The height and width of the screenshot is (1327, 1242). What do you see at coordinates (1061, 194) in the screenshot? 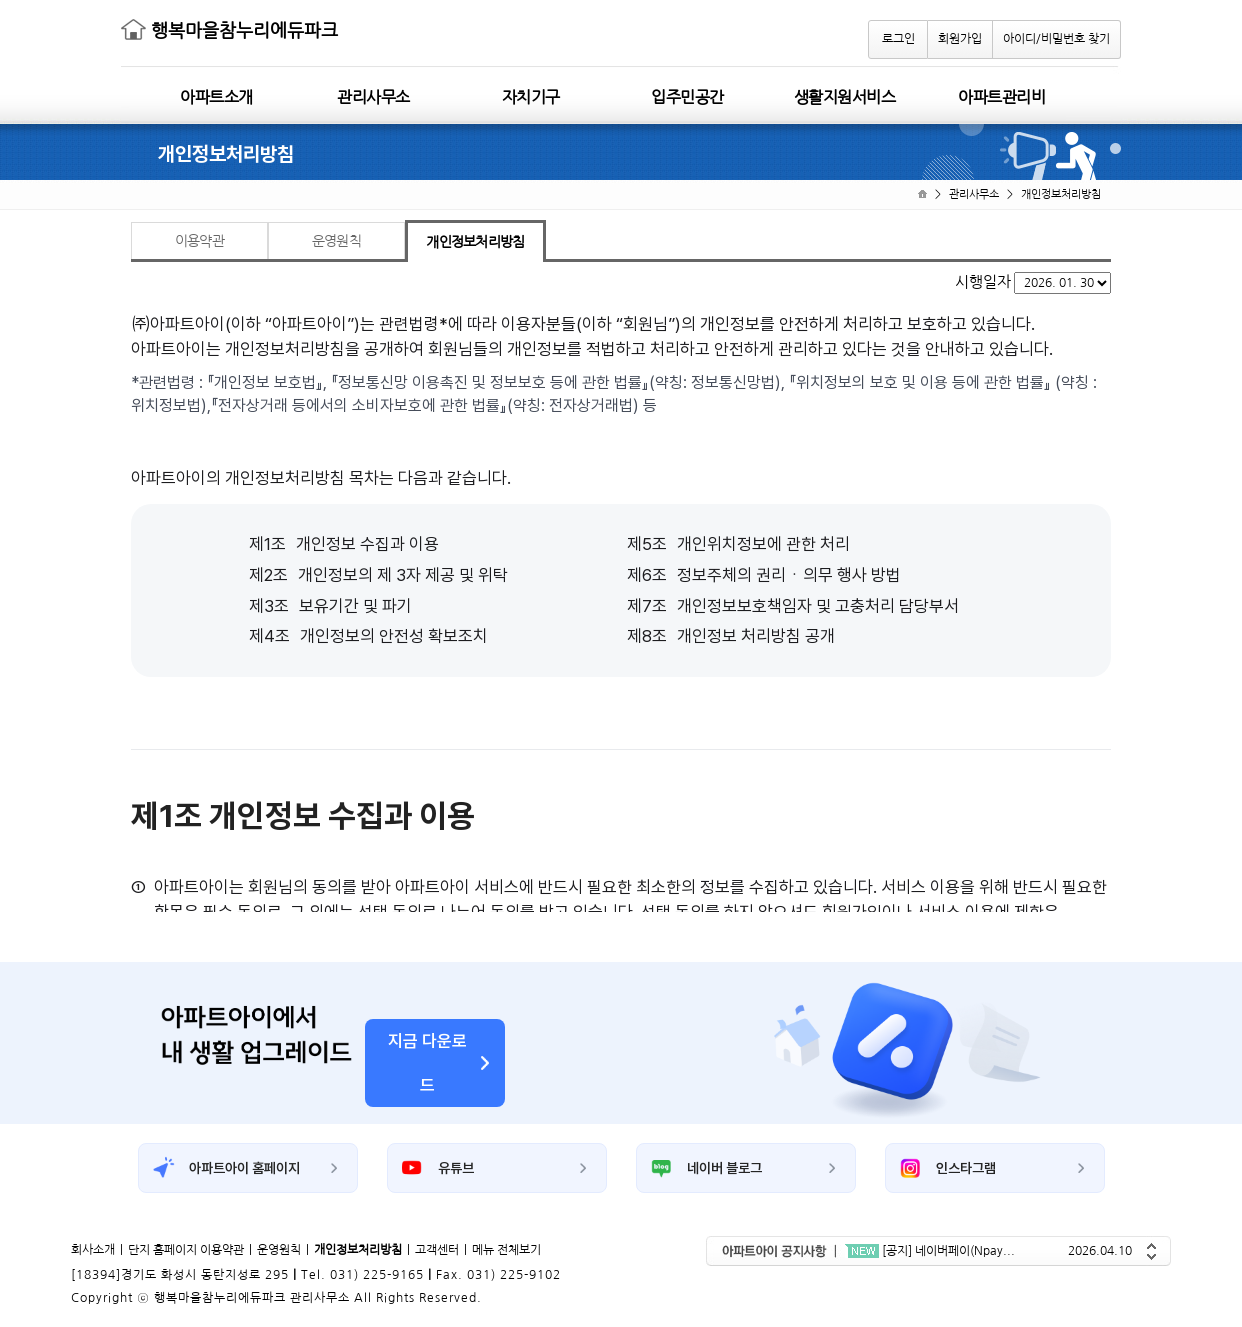
I see `개인정보처리방침` at bounding box center [1061, 194].